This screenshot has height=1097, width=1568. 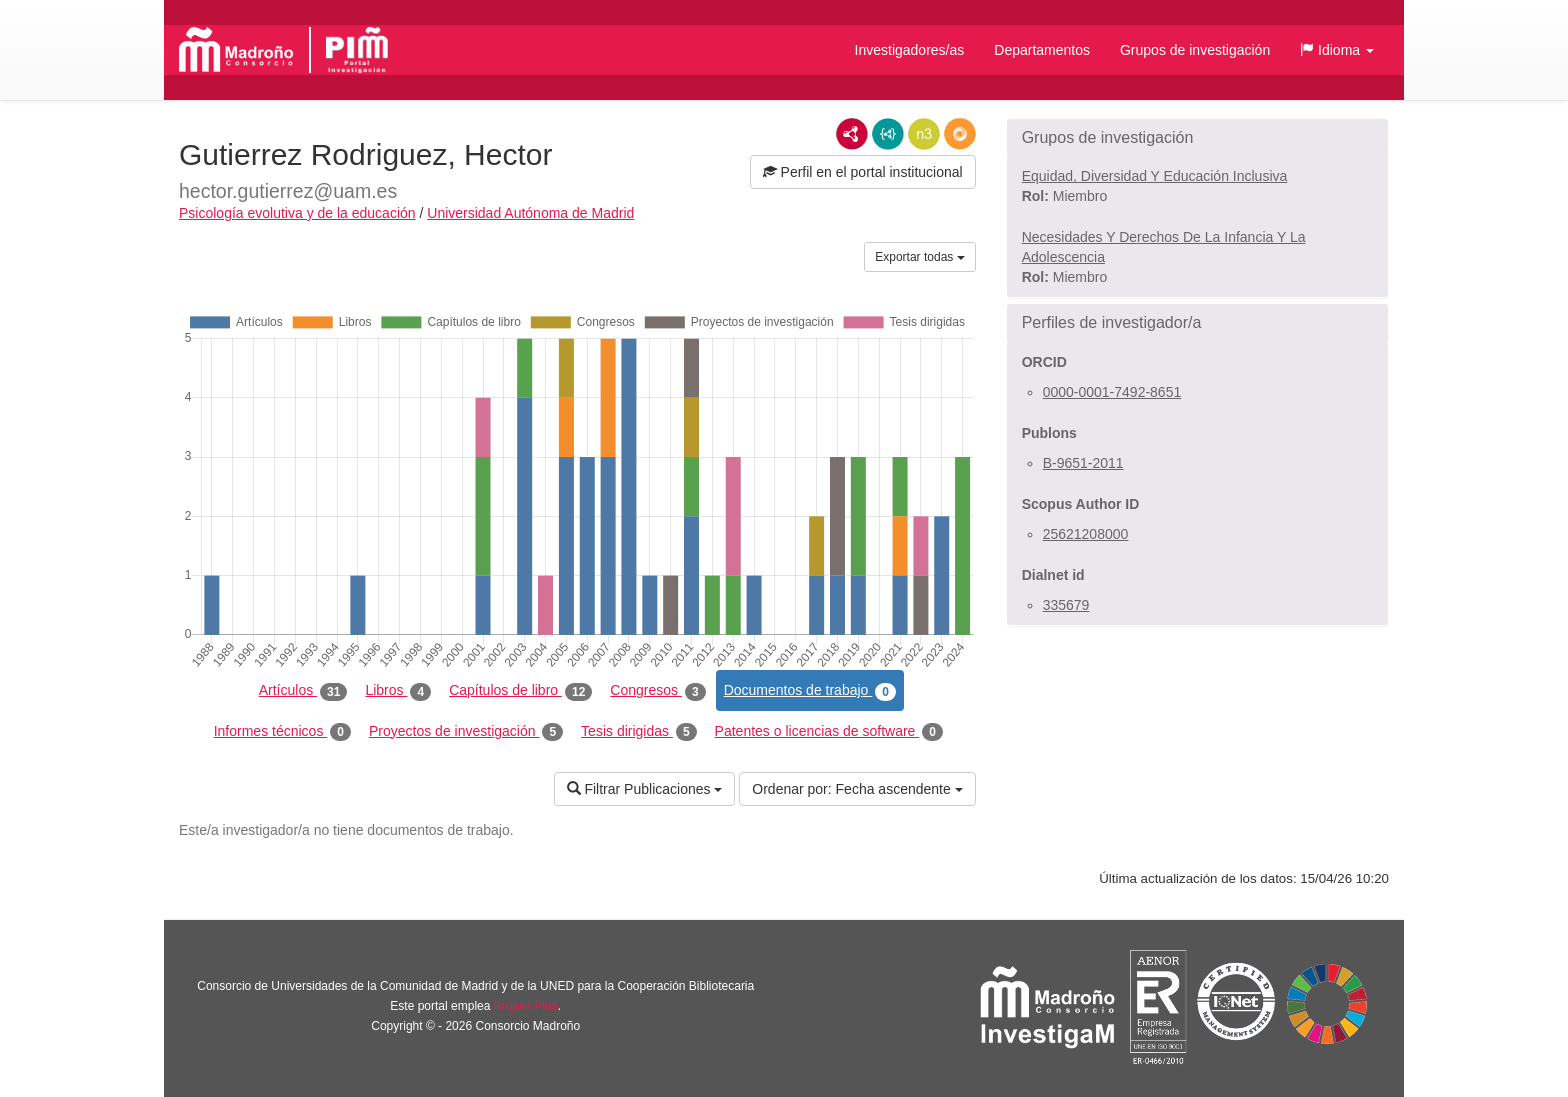 I want to click on 0000-0001-7492-8651, so click(x=1112, y=392).